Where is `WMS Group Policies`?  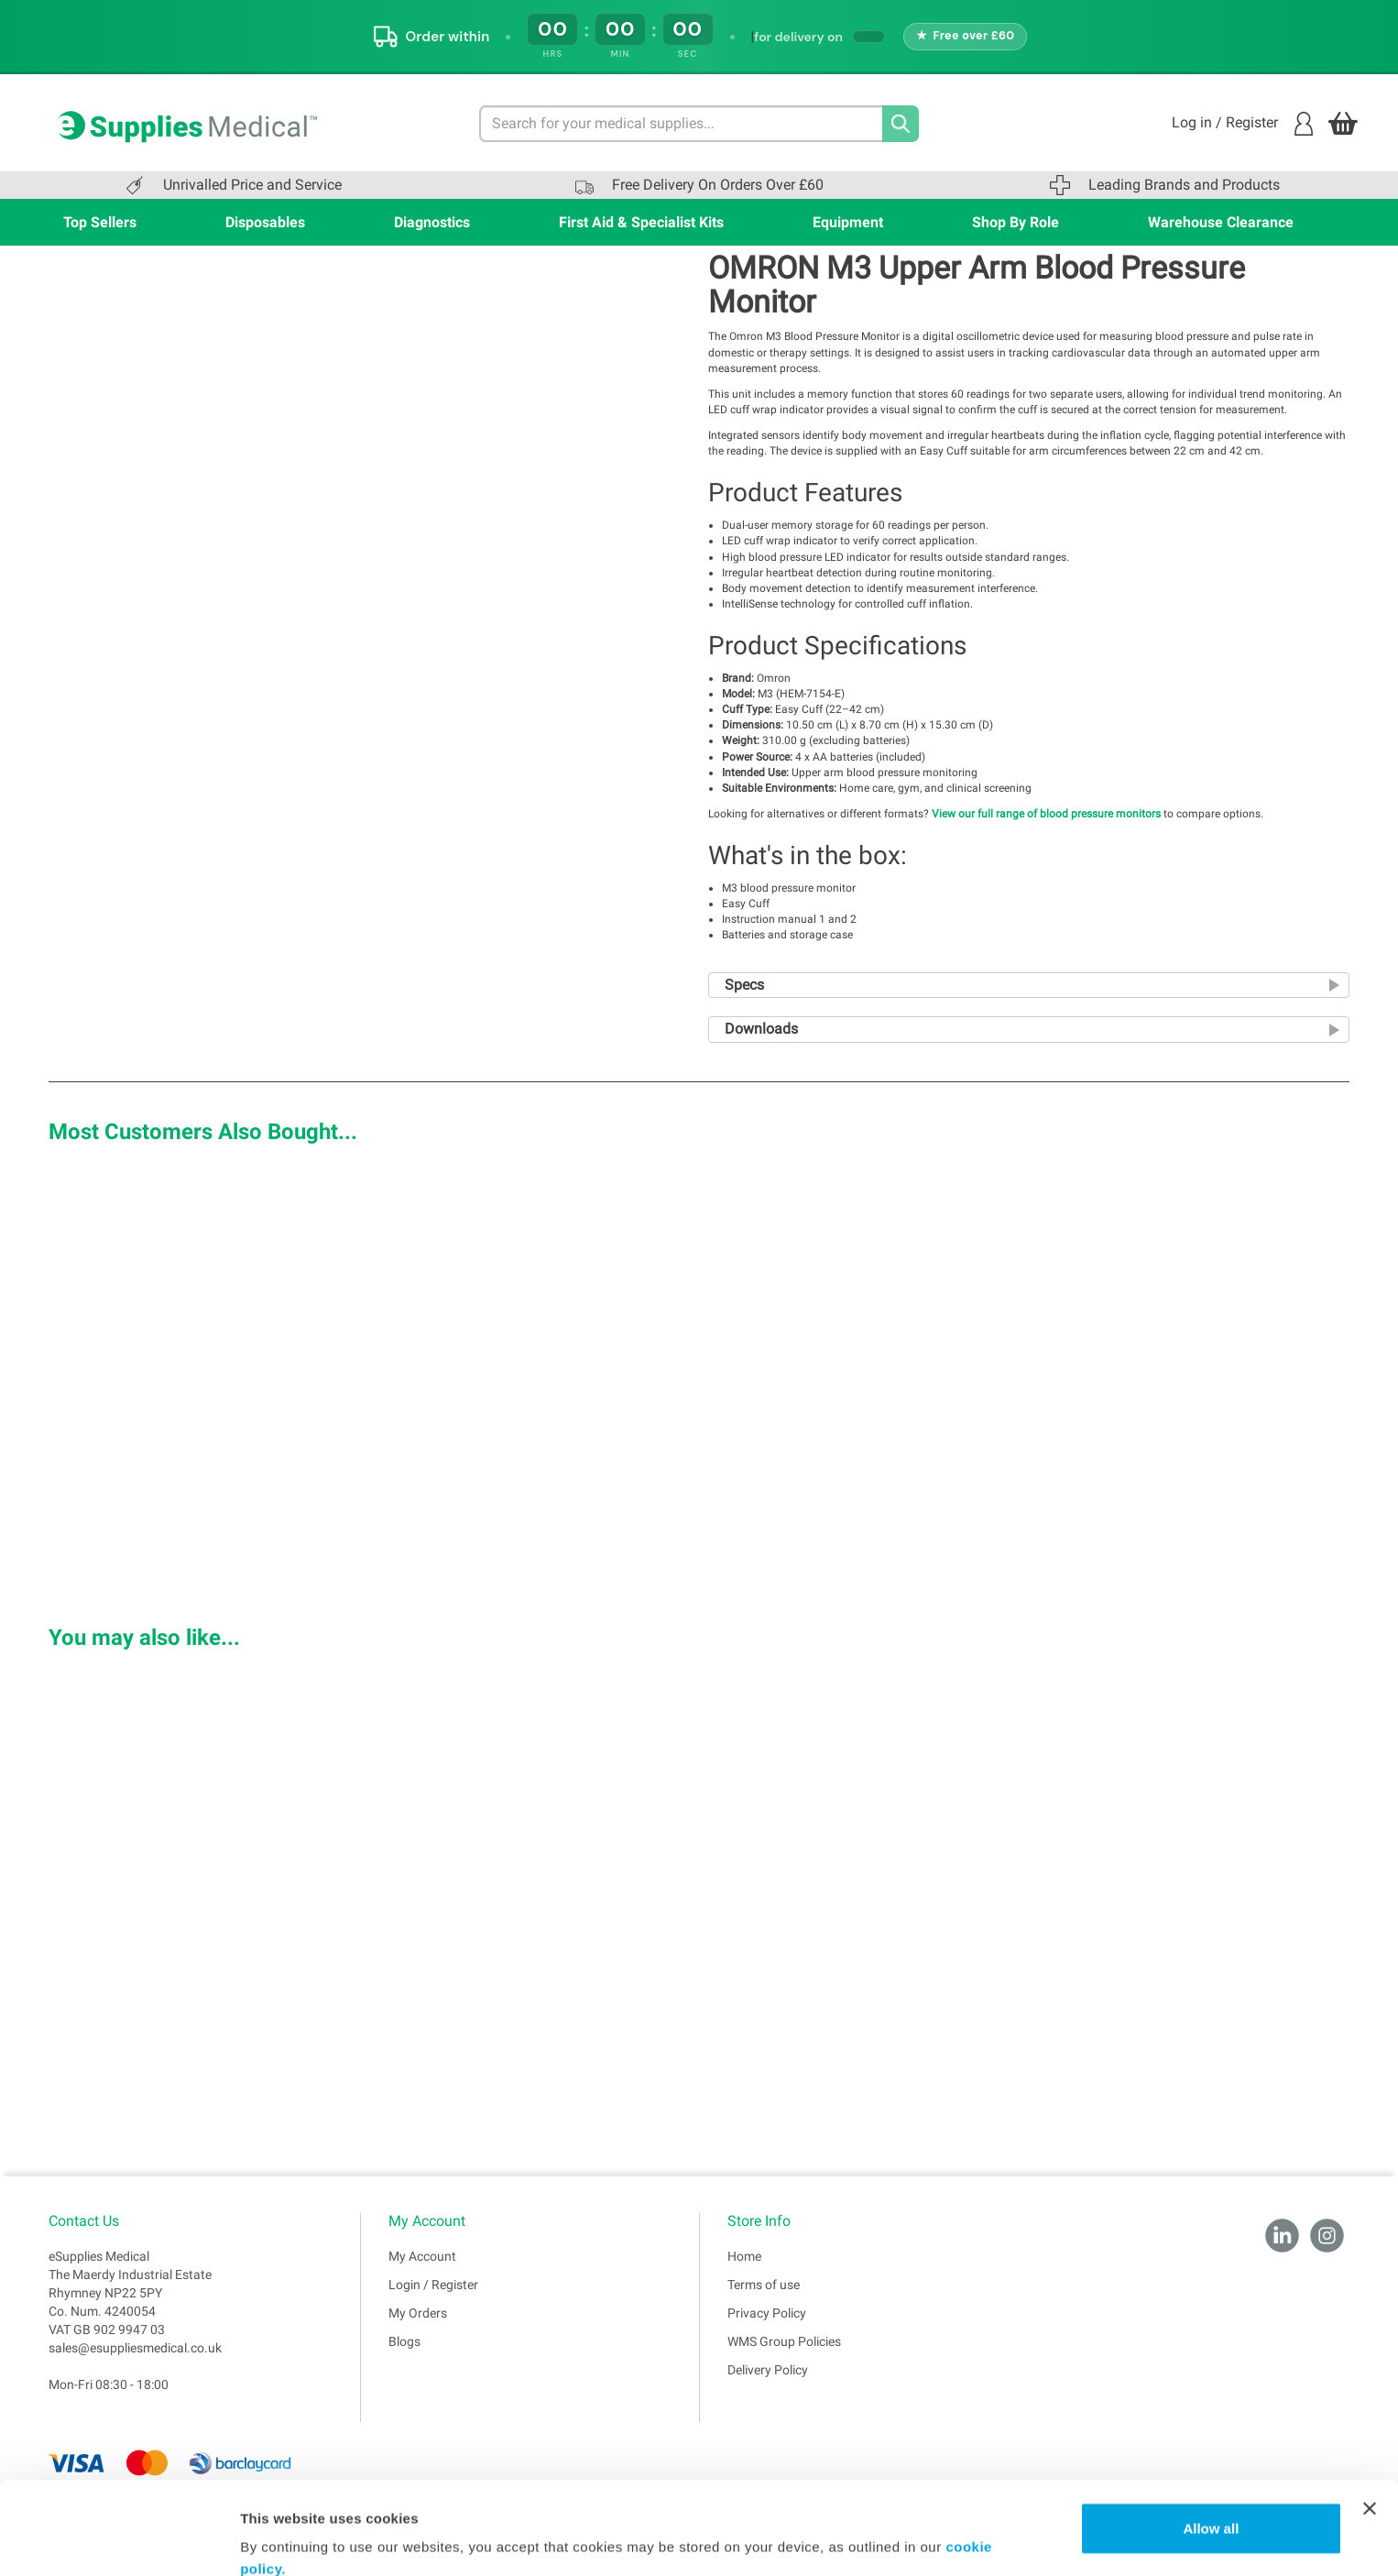 WMS Group Policies is located at coordinates (784, 2341).